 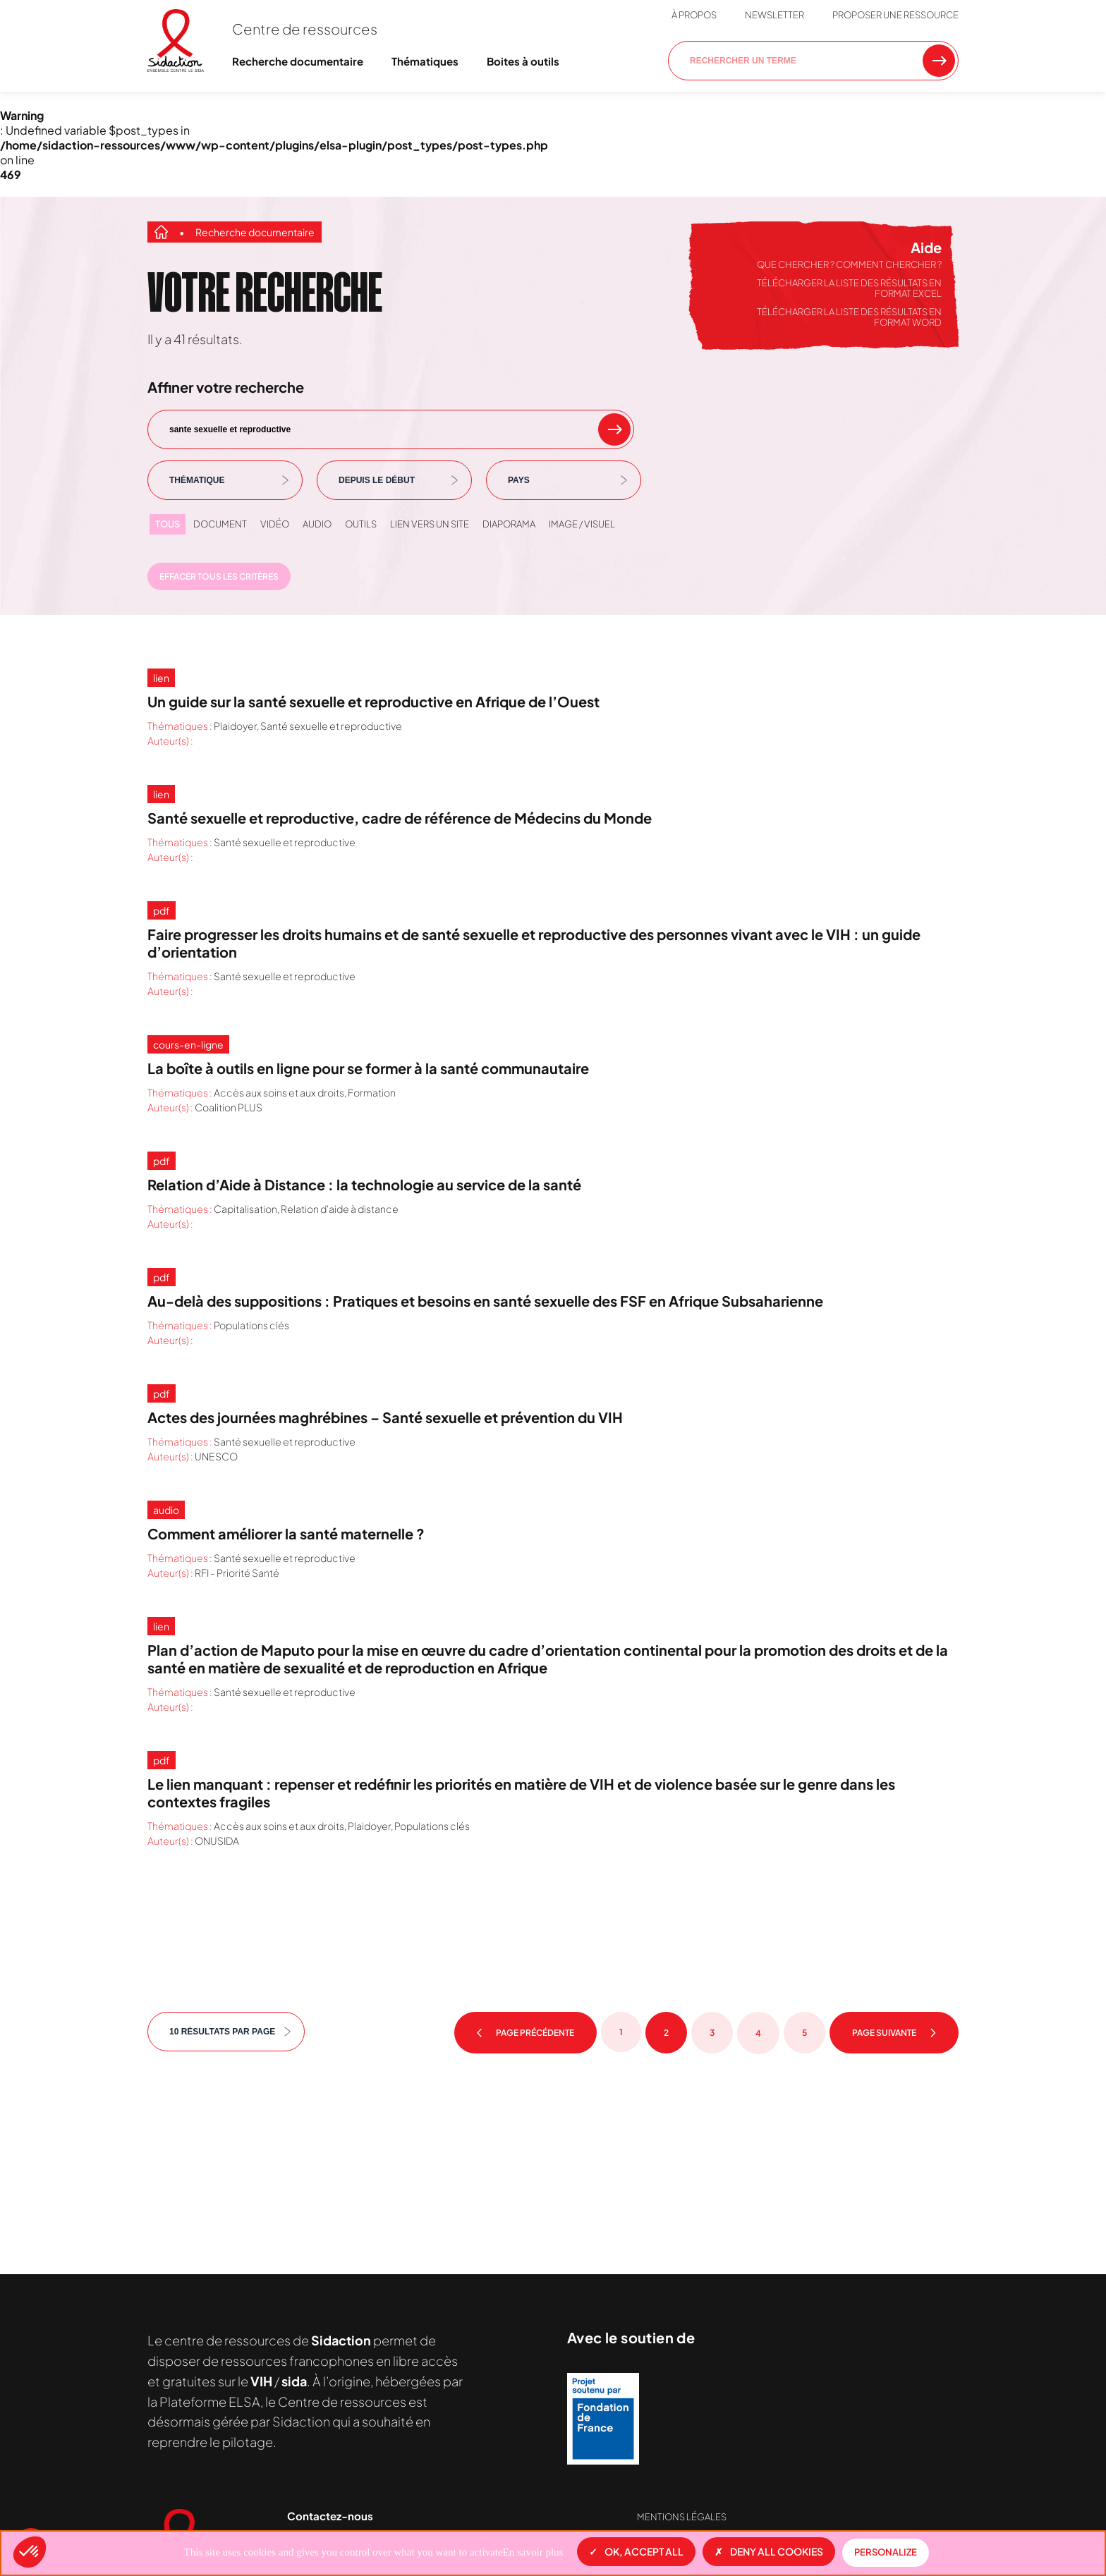 What do you see at coordinates (894, 2032) in the screenshot?
I see `Page suivante` at bounding box center [894, 2032].